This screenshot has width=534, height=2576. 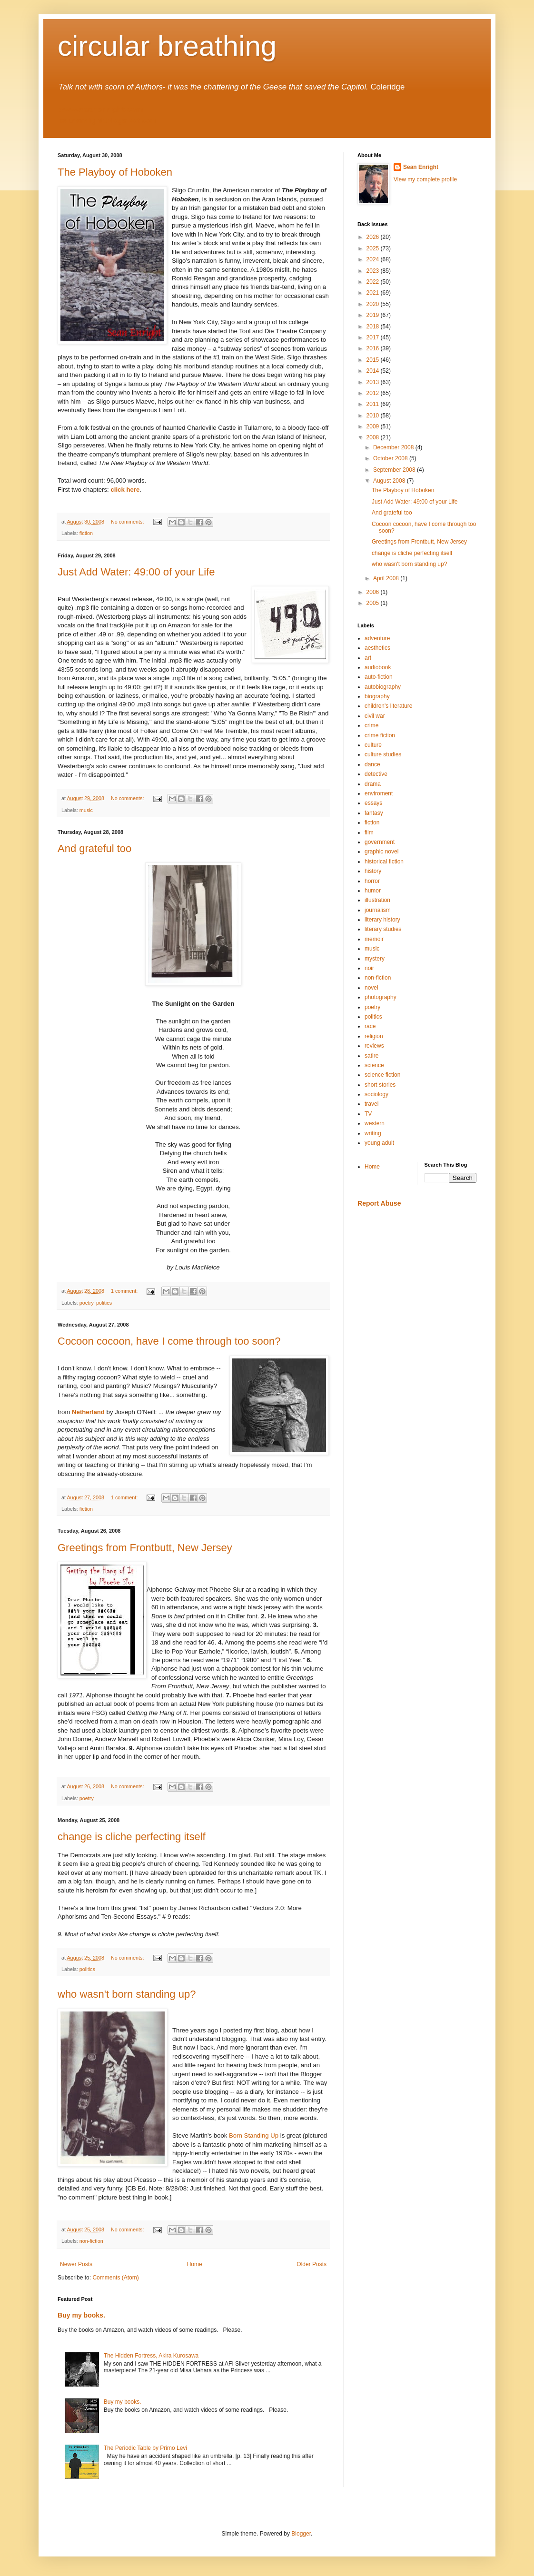 I want to click on Comments (Atom), so click(x=115, y=2277).